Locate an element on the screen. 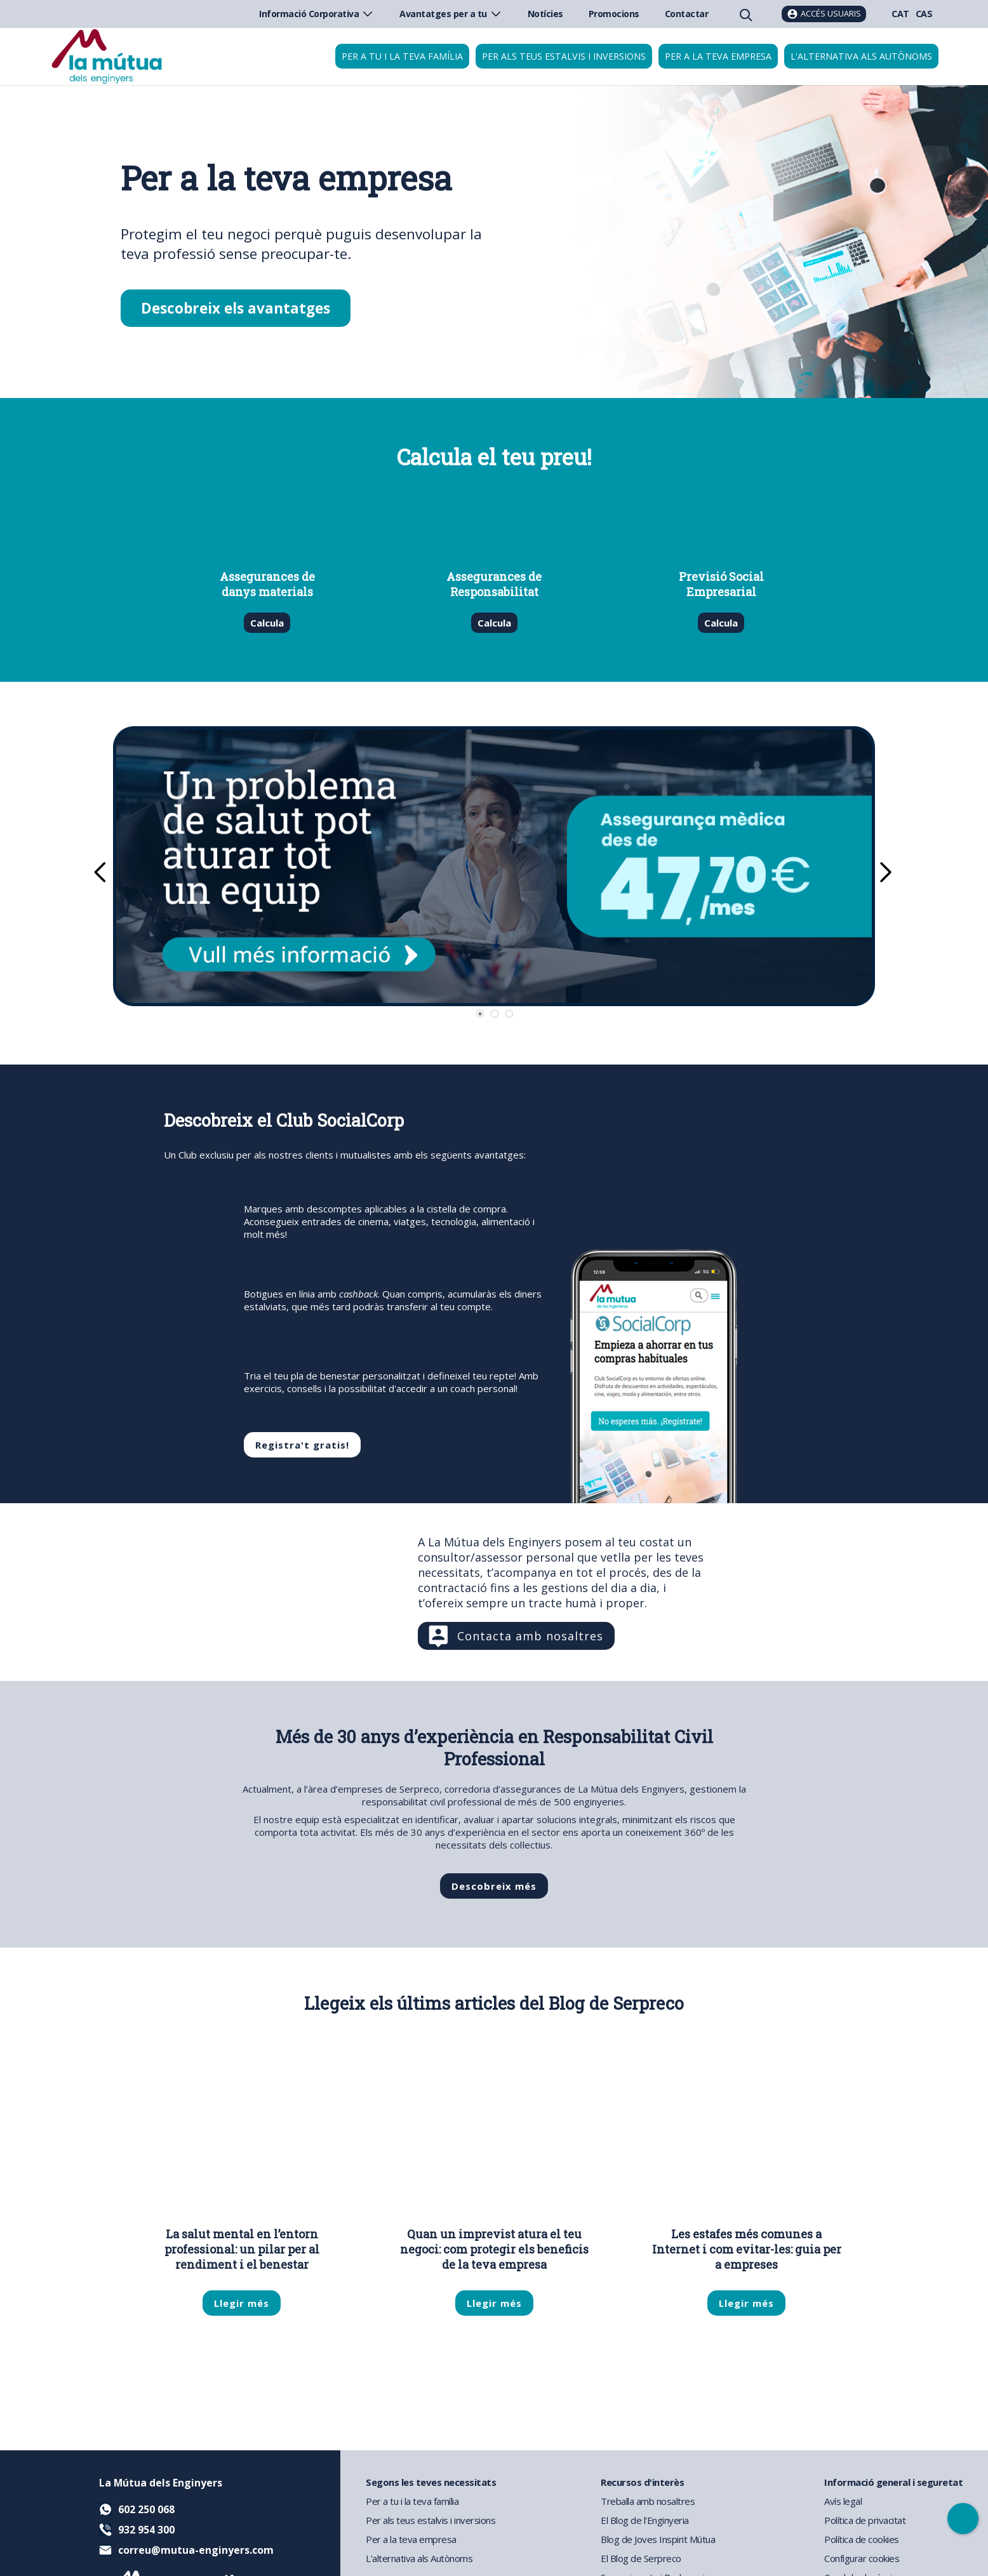 Image resolution: width=988 pixels, height=2576 pixels. Política de cookies is located at coordinates (861, 2539).